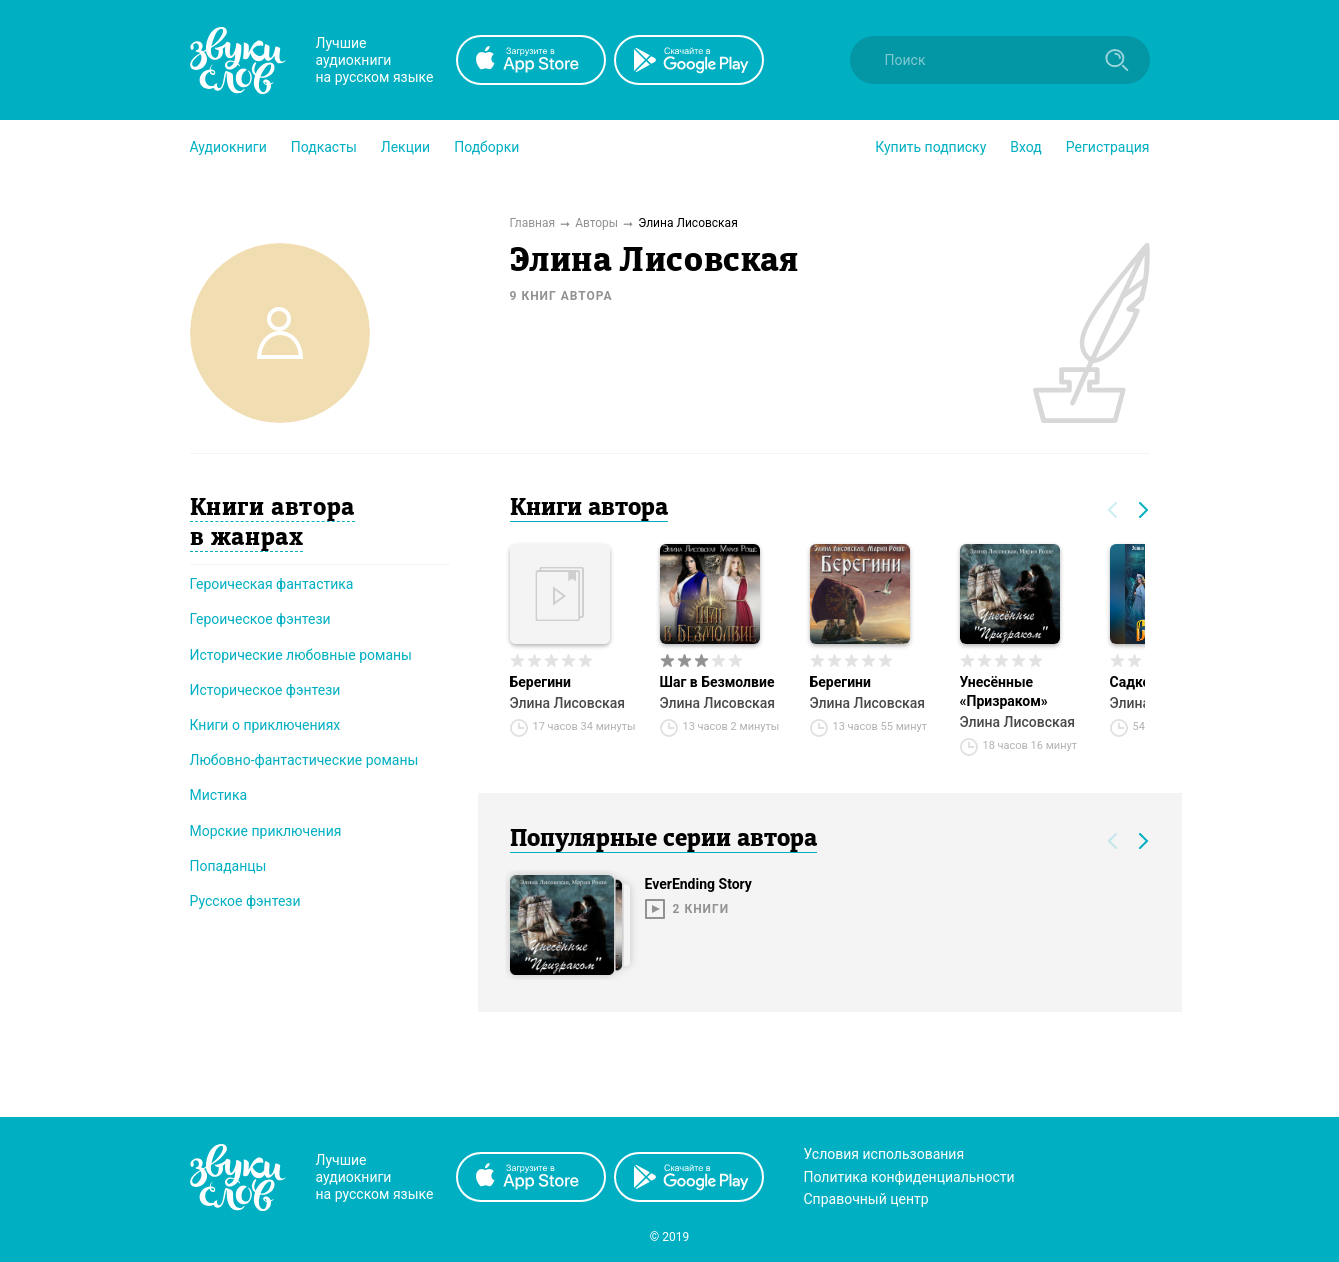  What do you see at coordinates (228, 147) in the screenshot?
I see `[button]` at bounding box center [228, 147].